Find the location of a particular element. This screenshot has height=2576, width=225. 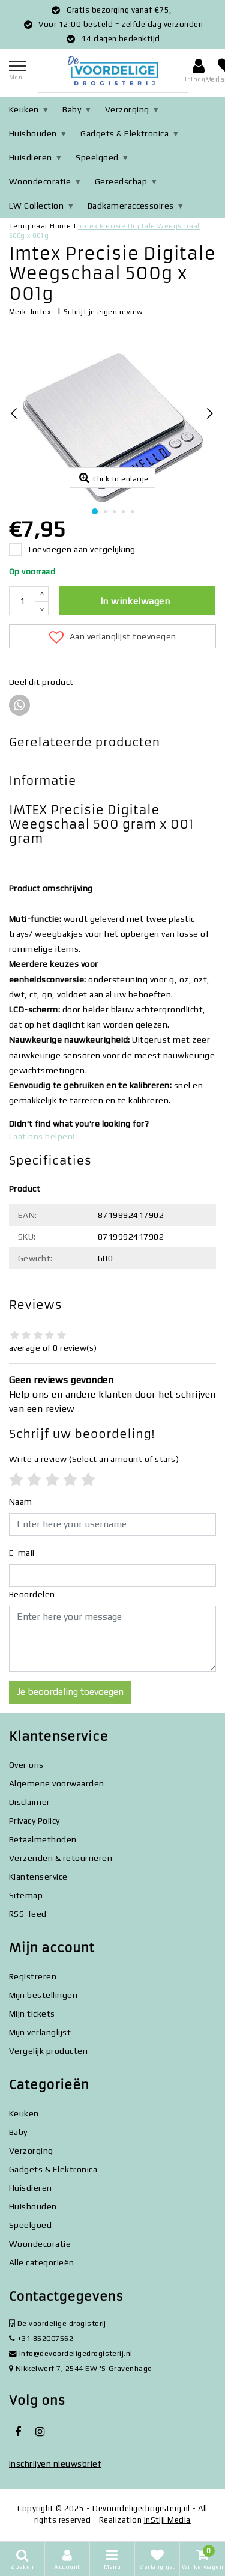

[With textarea] is located at coordinates (112, 1639).